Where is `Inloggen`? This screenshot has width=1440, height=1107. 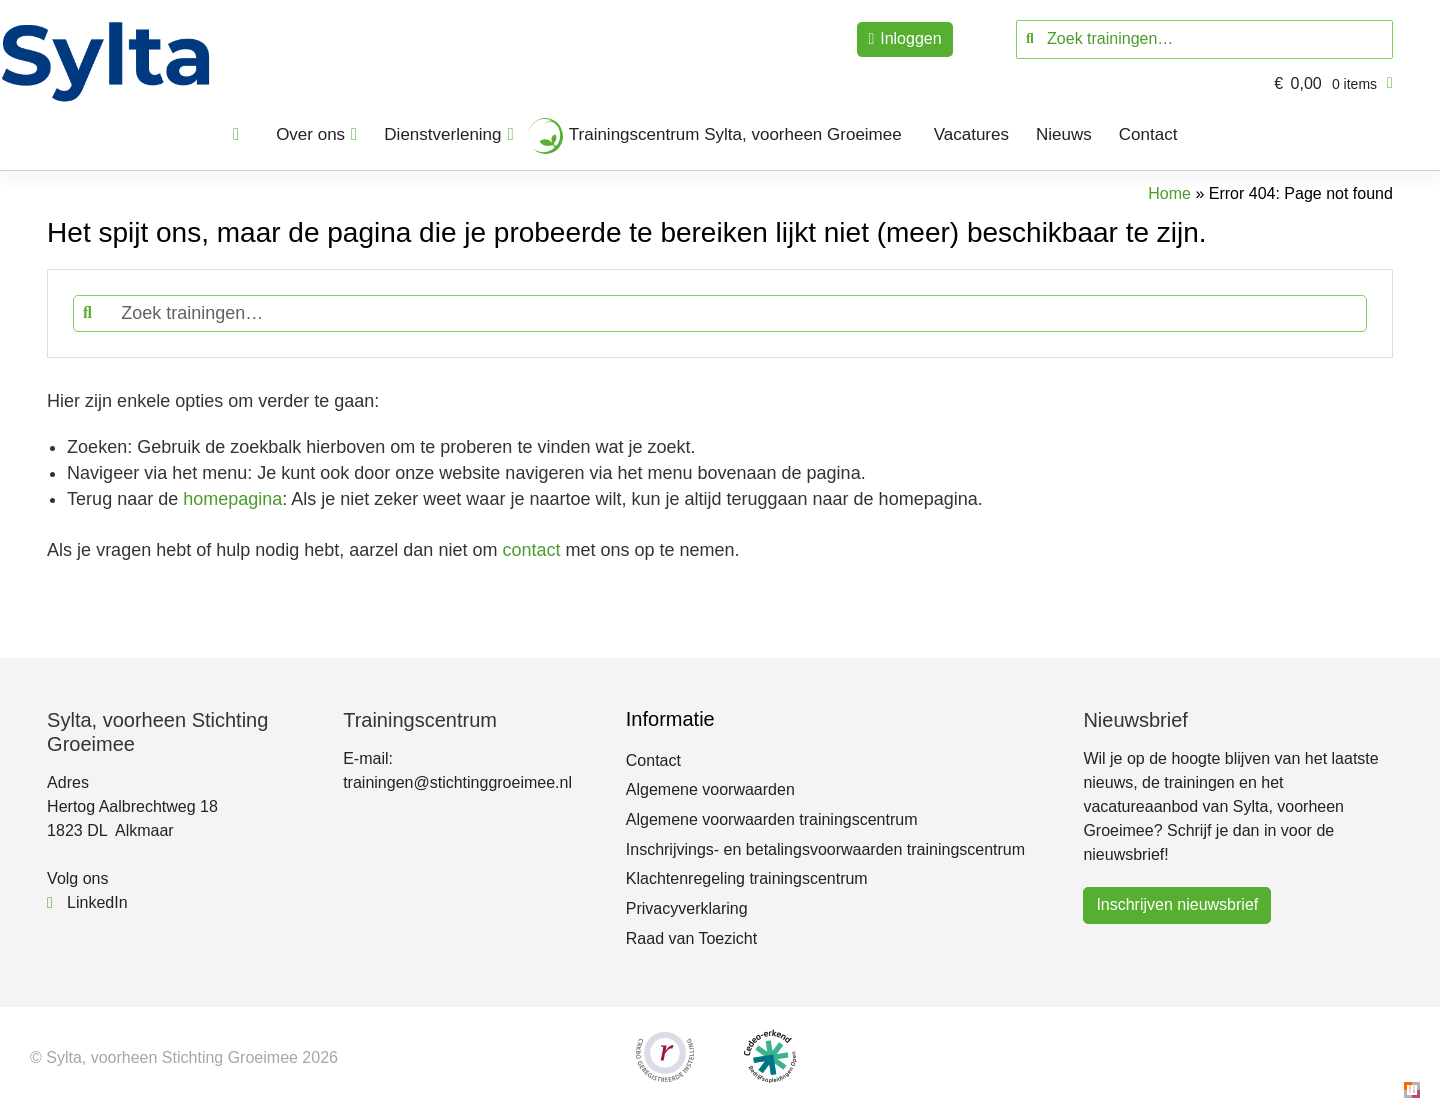 Inloggen is located at coordinates (910, 38).